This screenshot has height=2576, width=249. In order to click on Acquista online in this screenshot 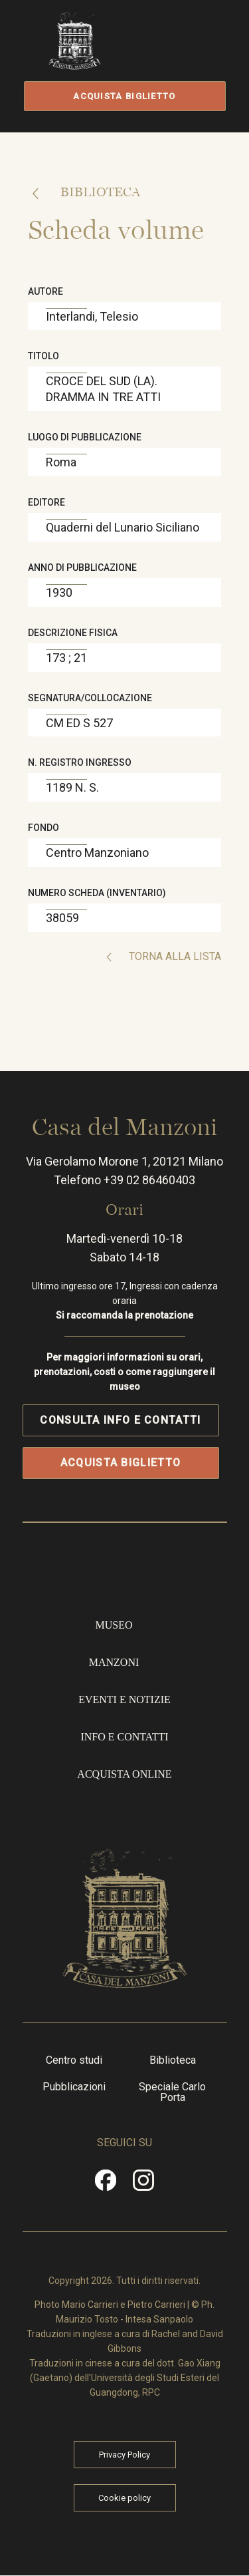, I will do `click(124, 1774)`.